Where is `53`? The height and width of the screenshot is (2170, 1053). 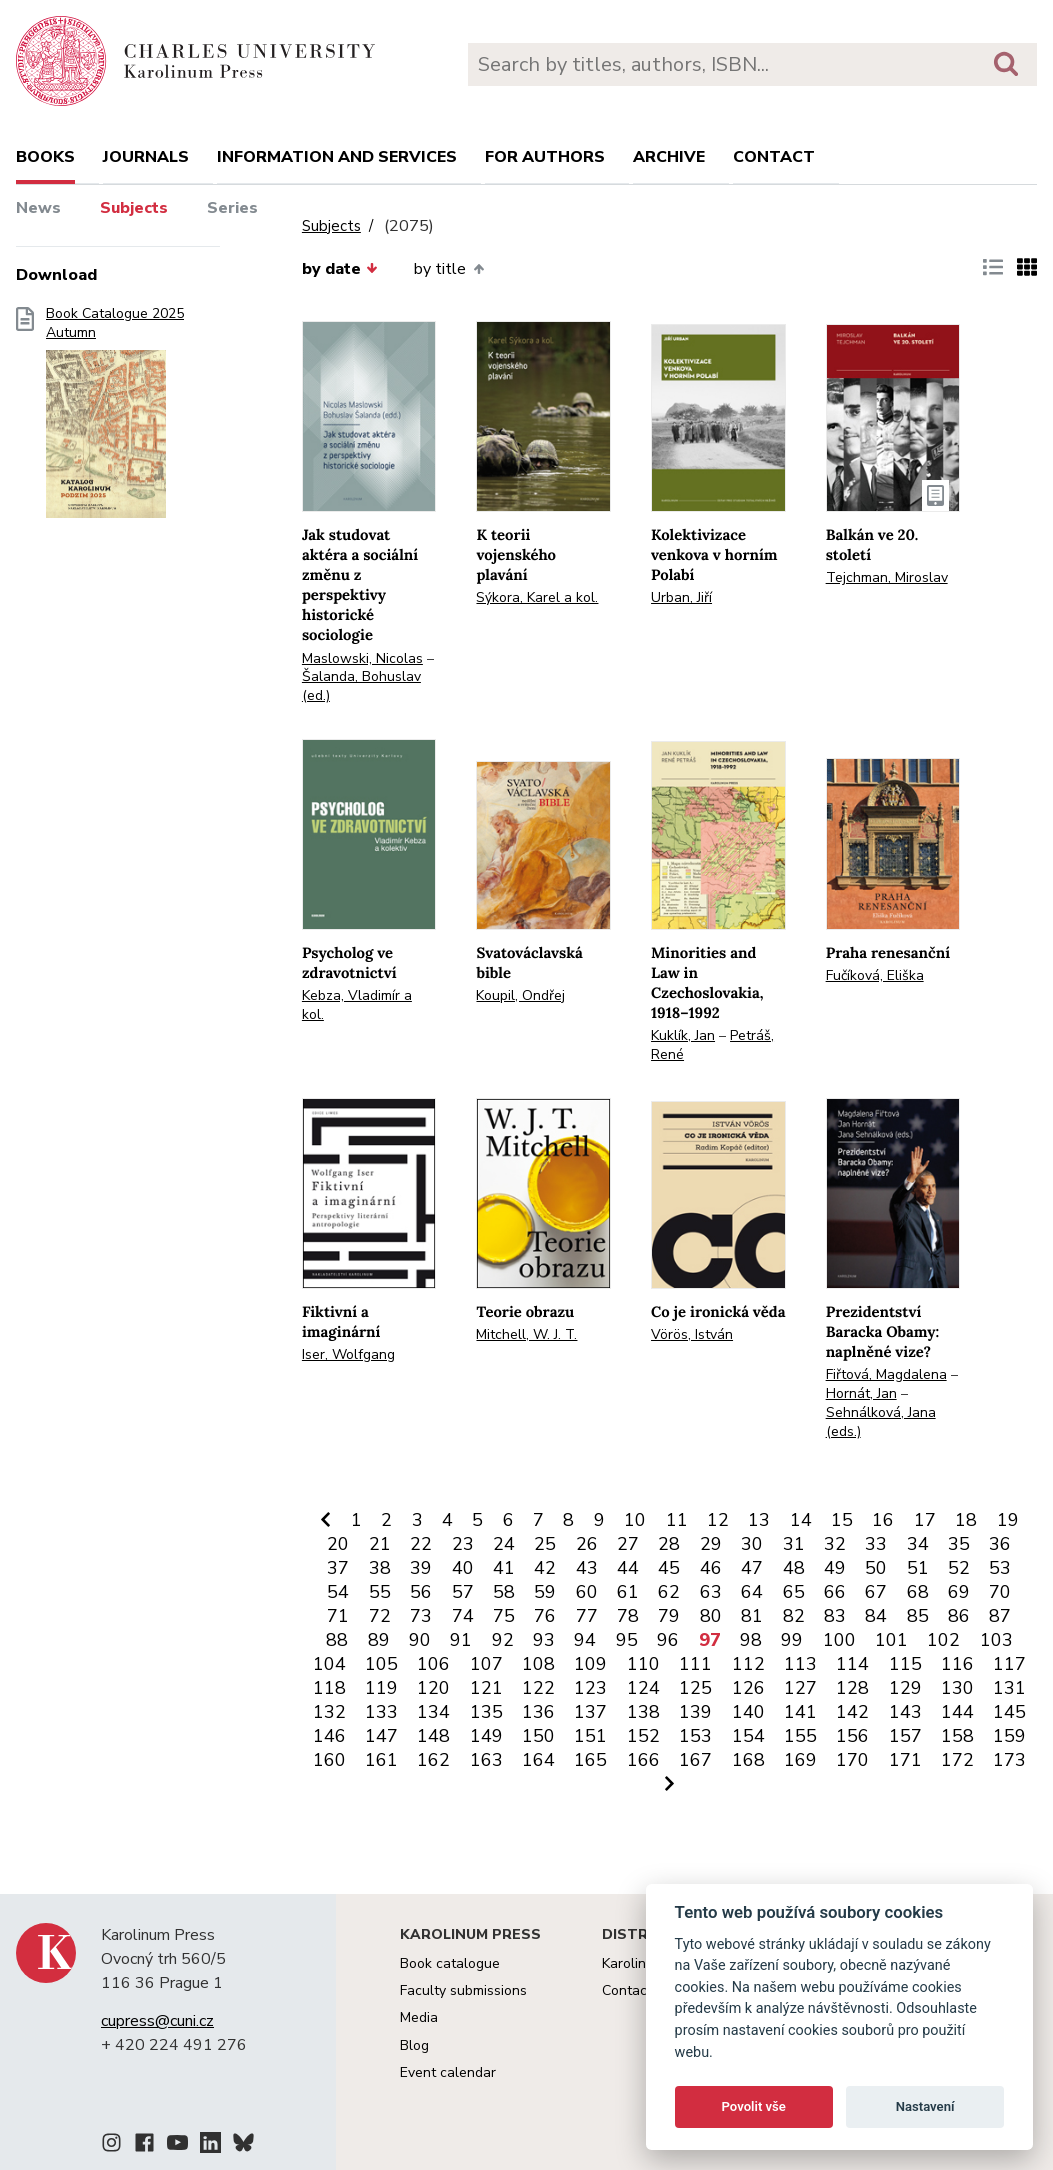
53 is located at coordinates (1000, 1568).